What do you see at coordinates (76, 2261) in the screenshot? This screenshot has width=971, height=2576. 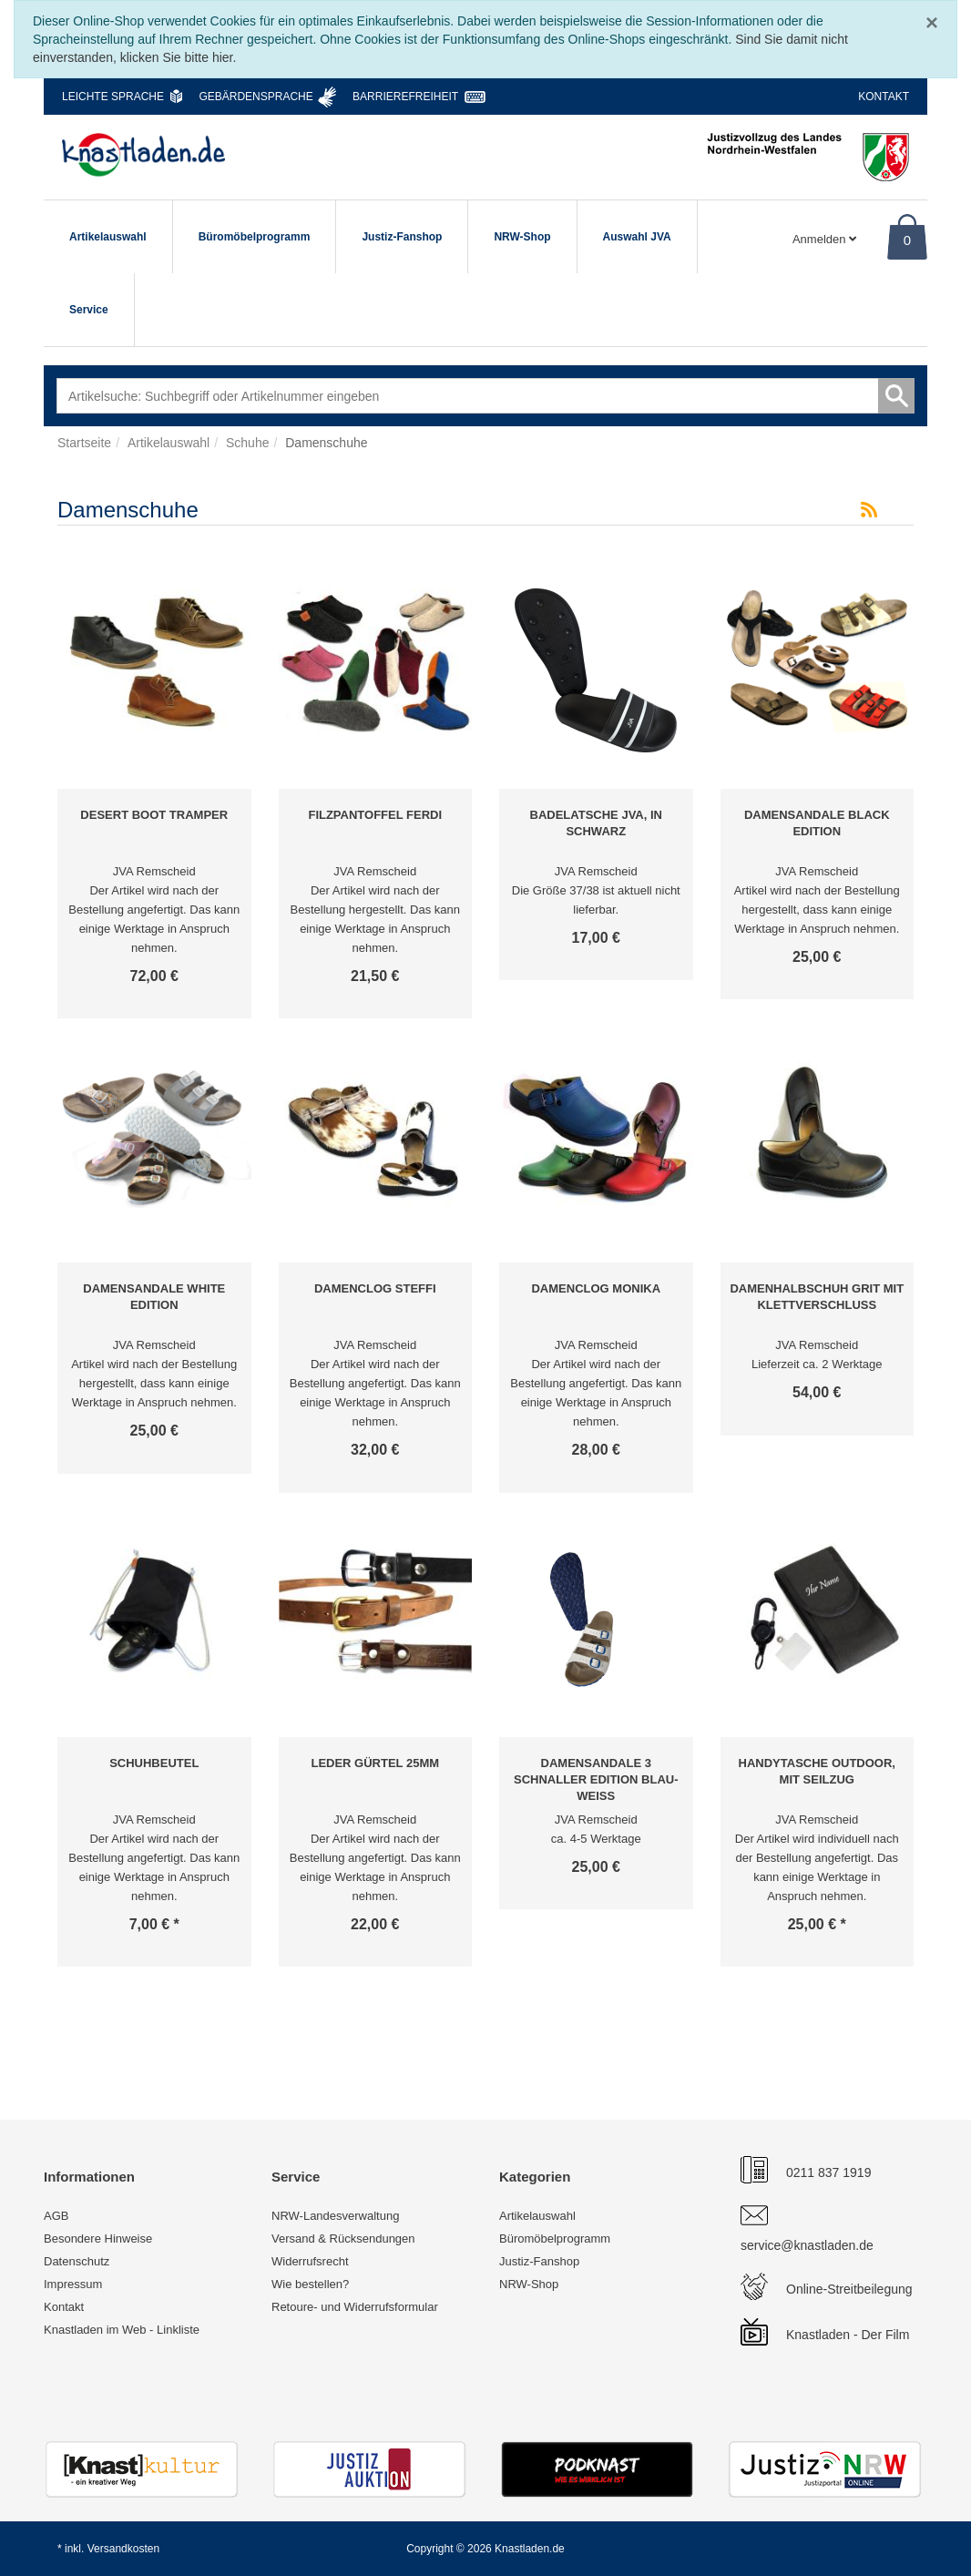 I see `Datenschutz` at bounding box center [76, 2261].